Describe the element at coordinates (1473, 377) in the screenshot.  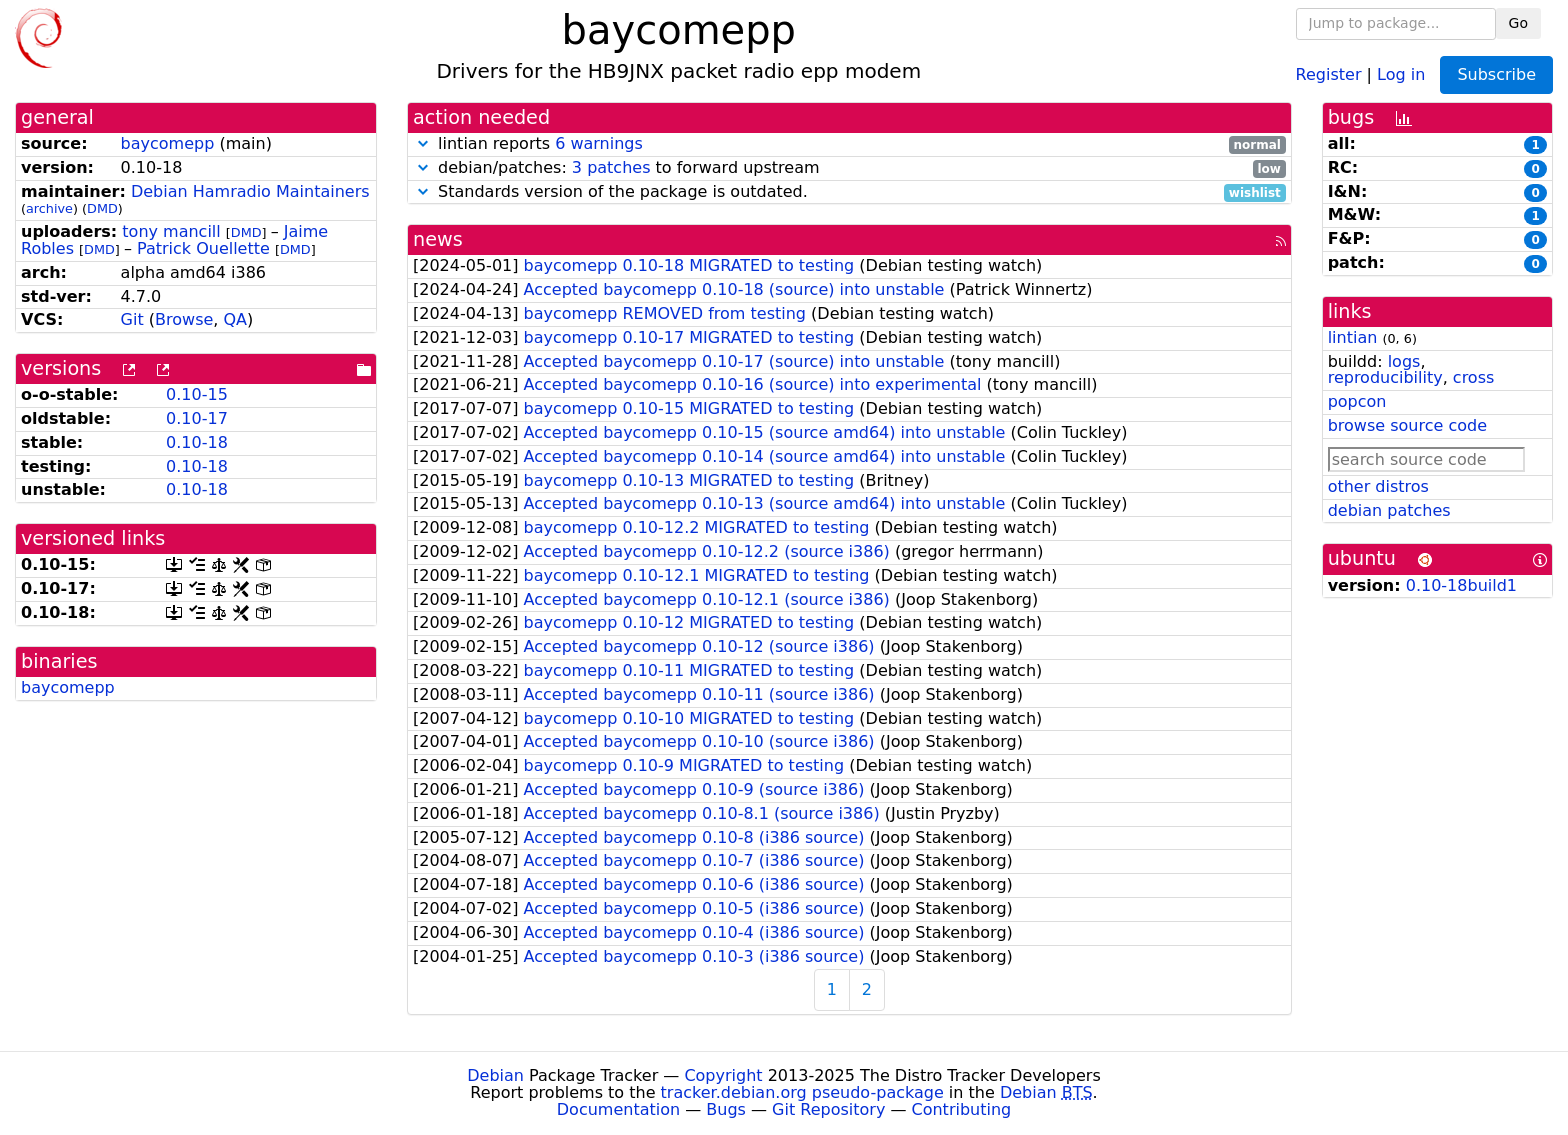
I see `cross` at that location.